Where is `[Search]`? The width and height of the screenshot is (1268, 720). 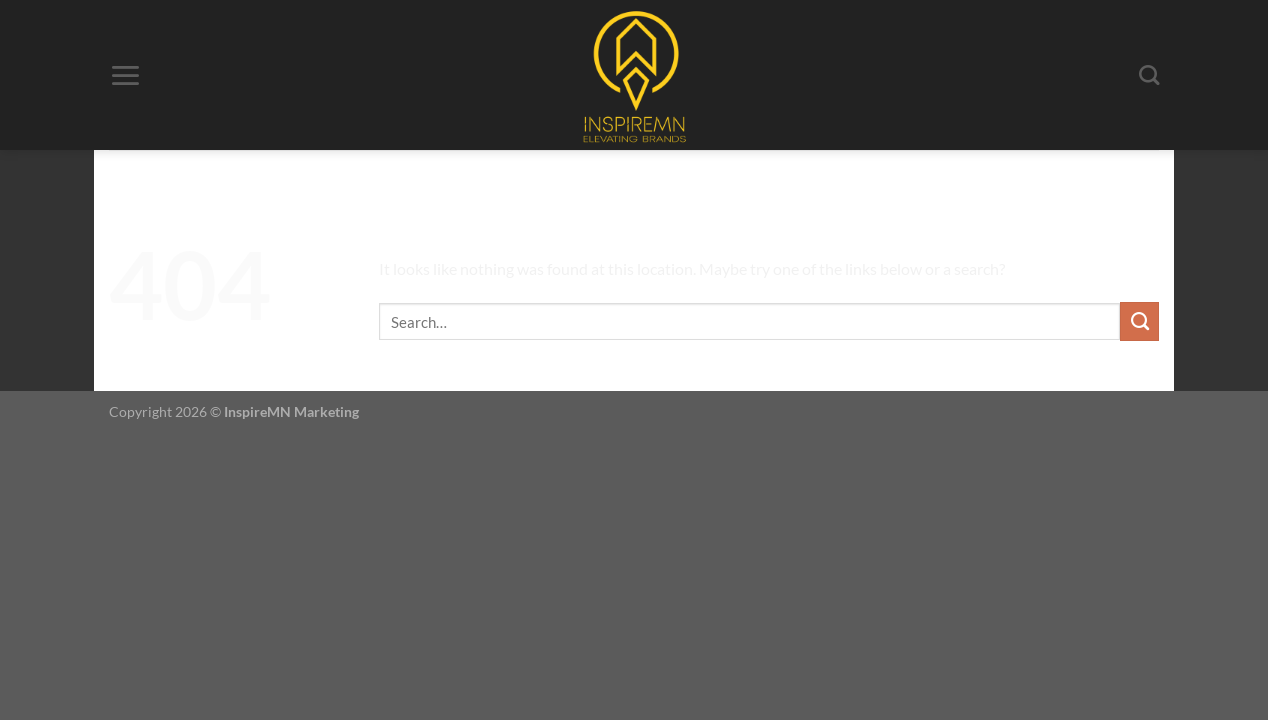
[Search] is located at coordinates (1149, 75).